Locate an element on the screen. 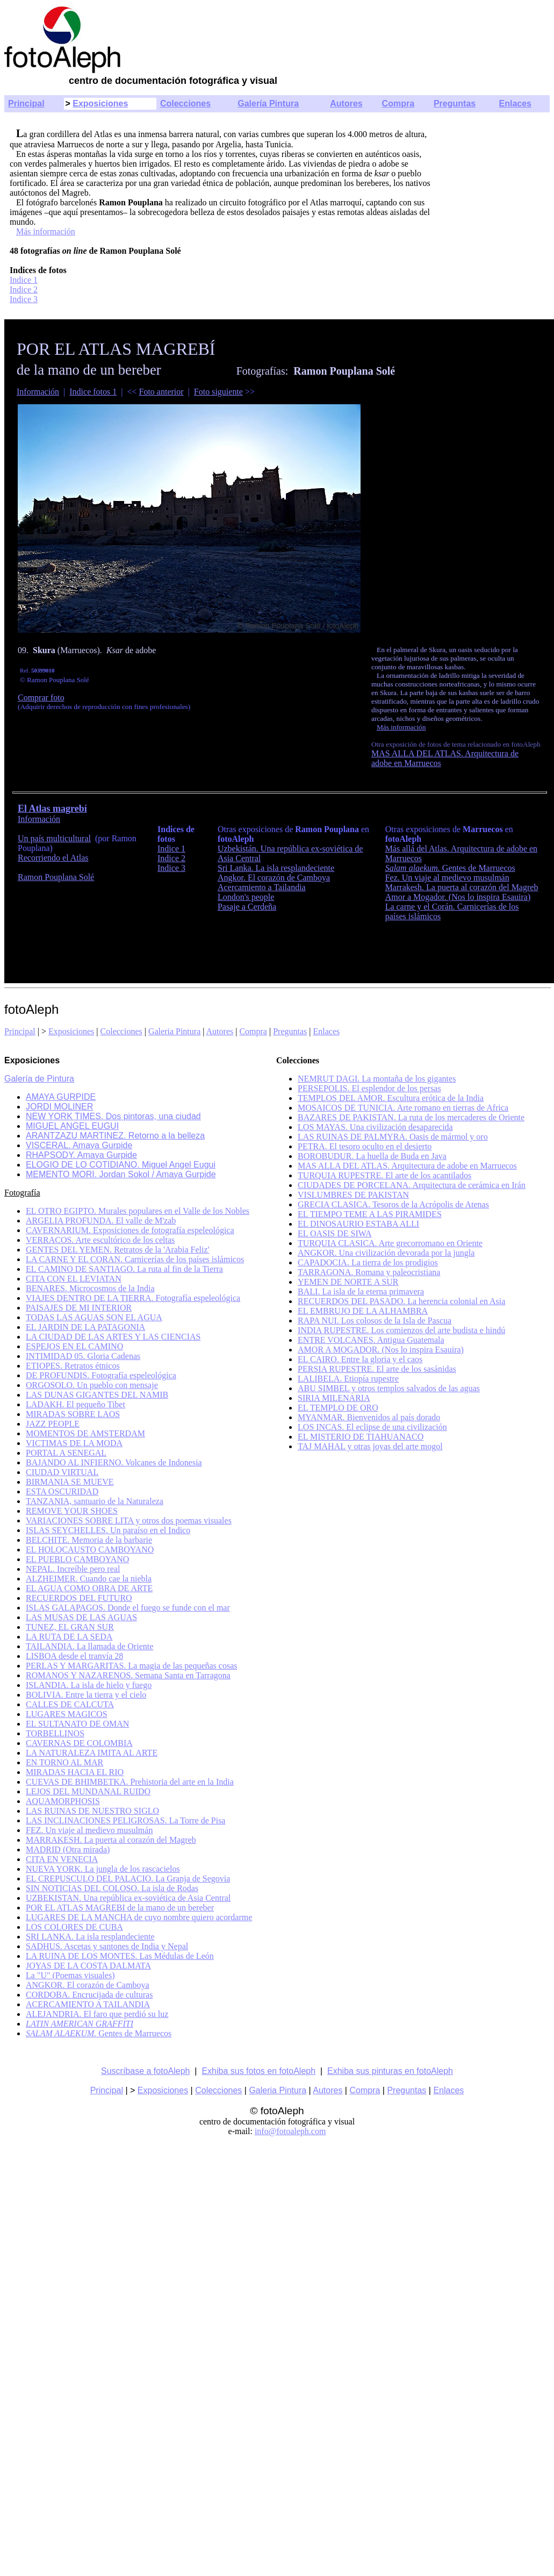 This screenshot has height=2576, width=554. ARGELIA PROFUNDA. El valle de M'zab is located at coordinates (101, 1220).